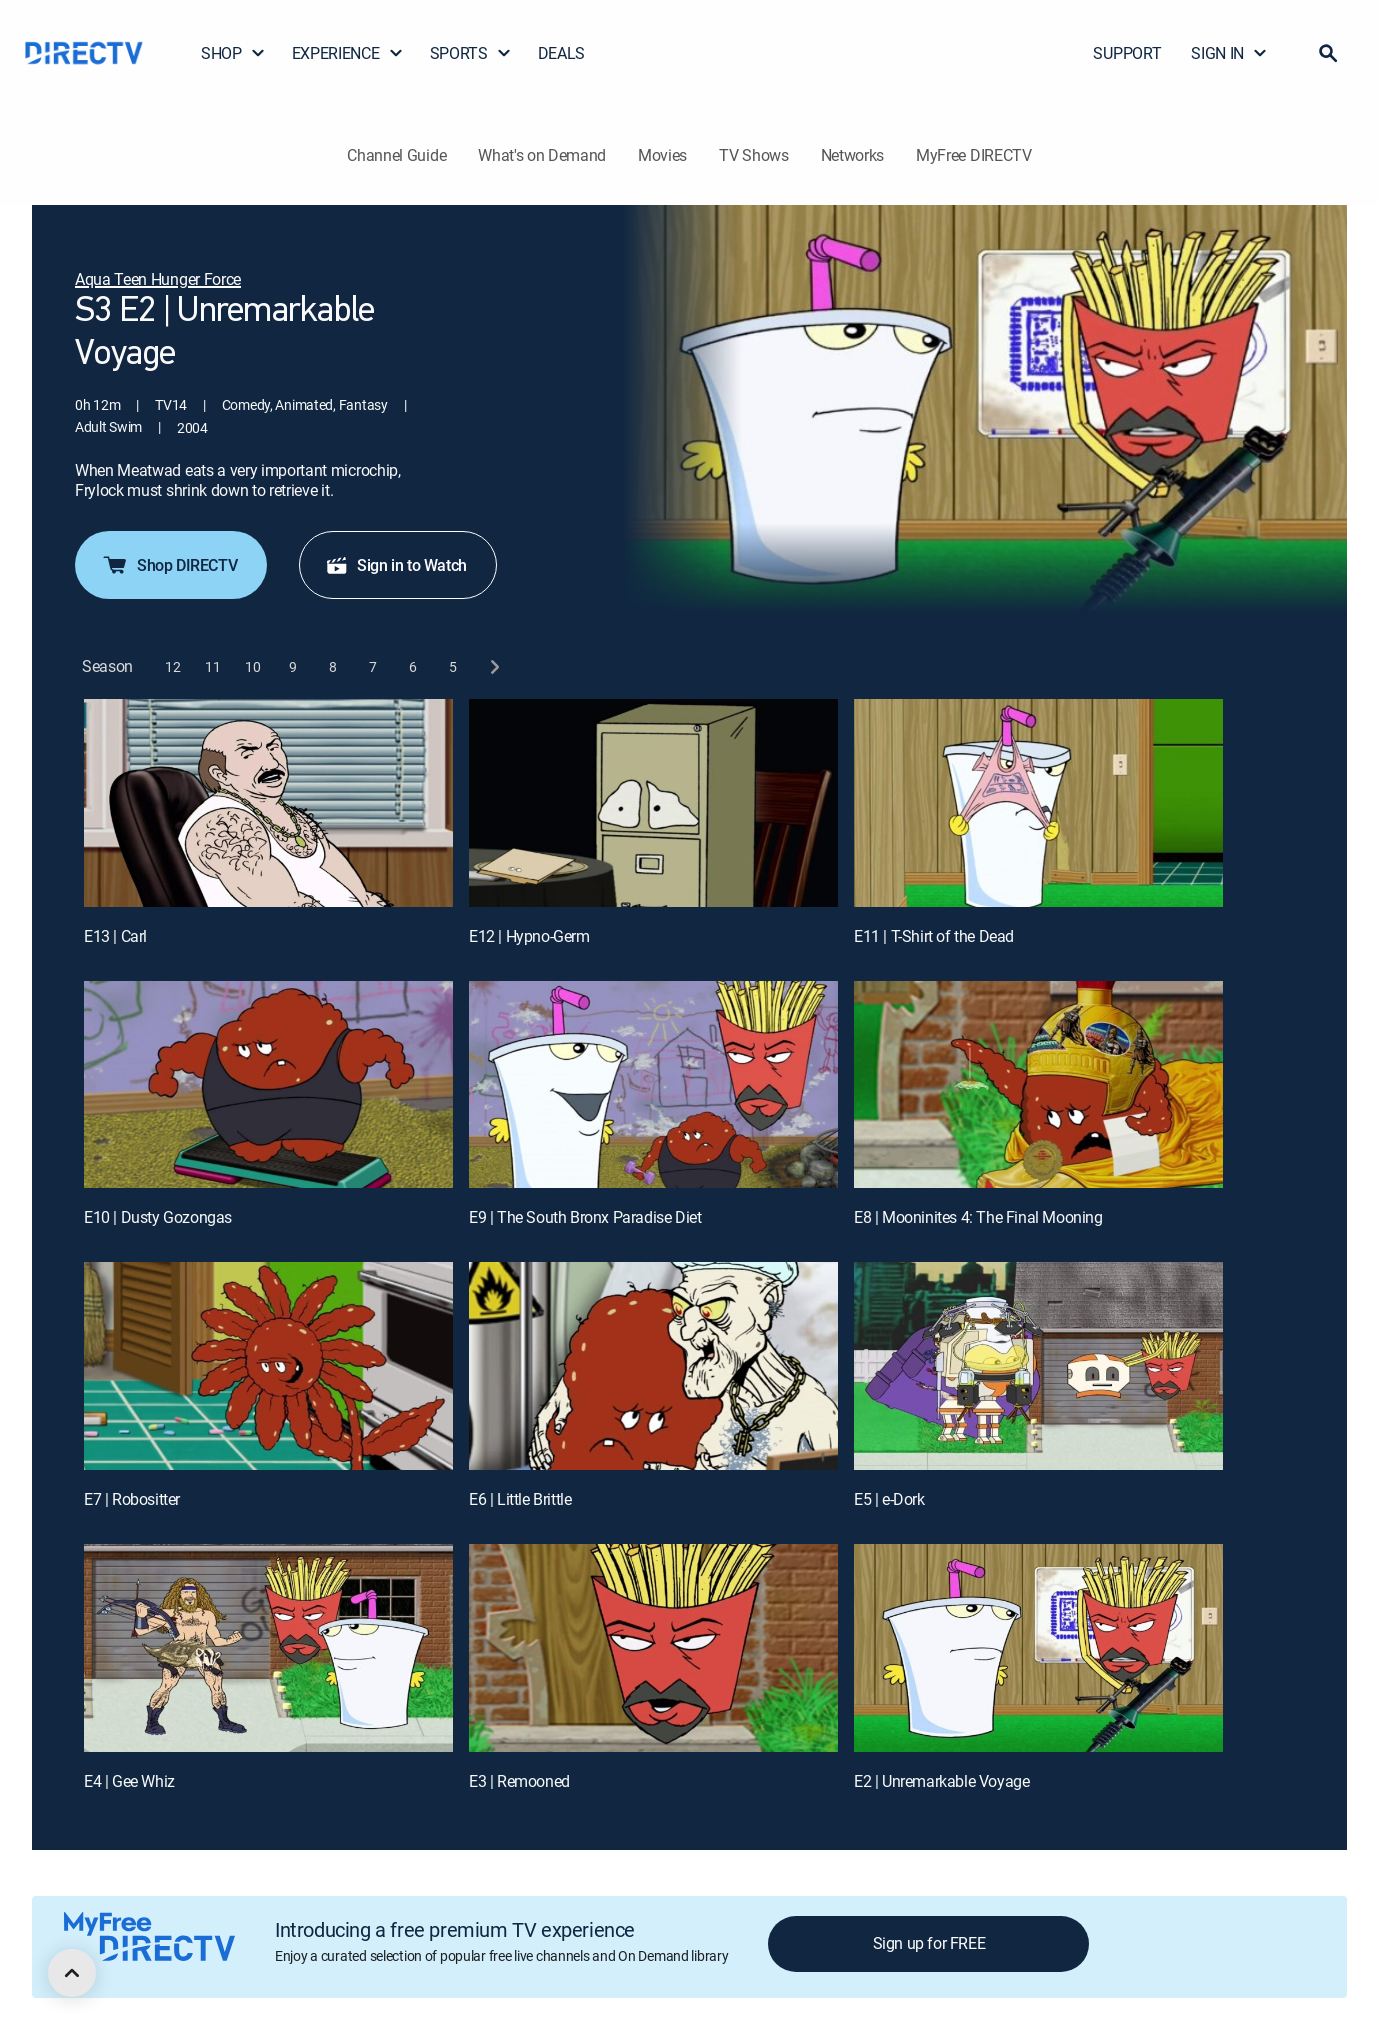  Describe the element at coordinates (348, 53) in the screenshot. I see `EXPERIENCE [button]` at that location.